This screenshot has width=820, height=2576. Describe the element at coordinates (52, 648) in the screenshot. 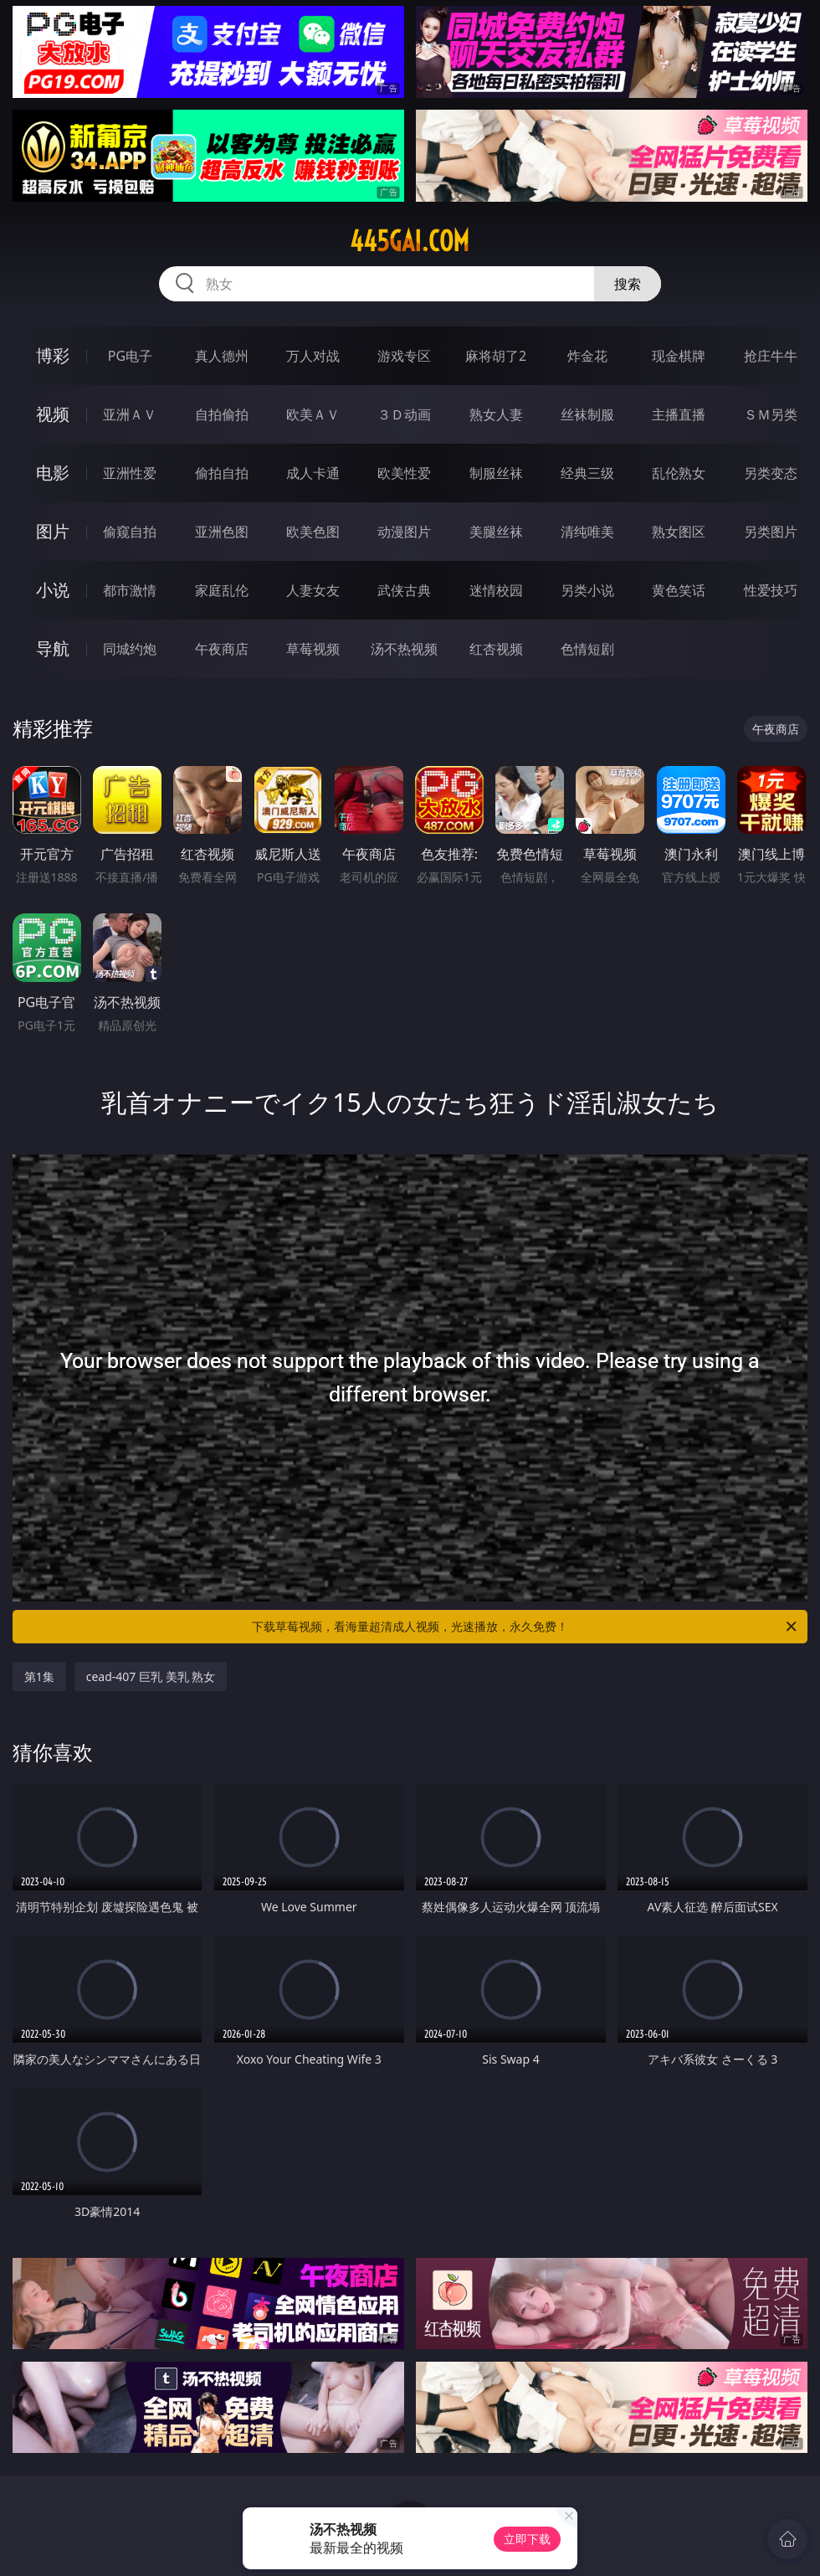

I see `导航` at that location.